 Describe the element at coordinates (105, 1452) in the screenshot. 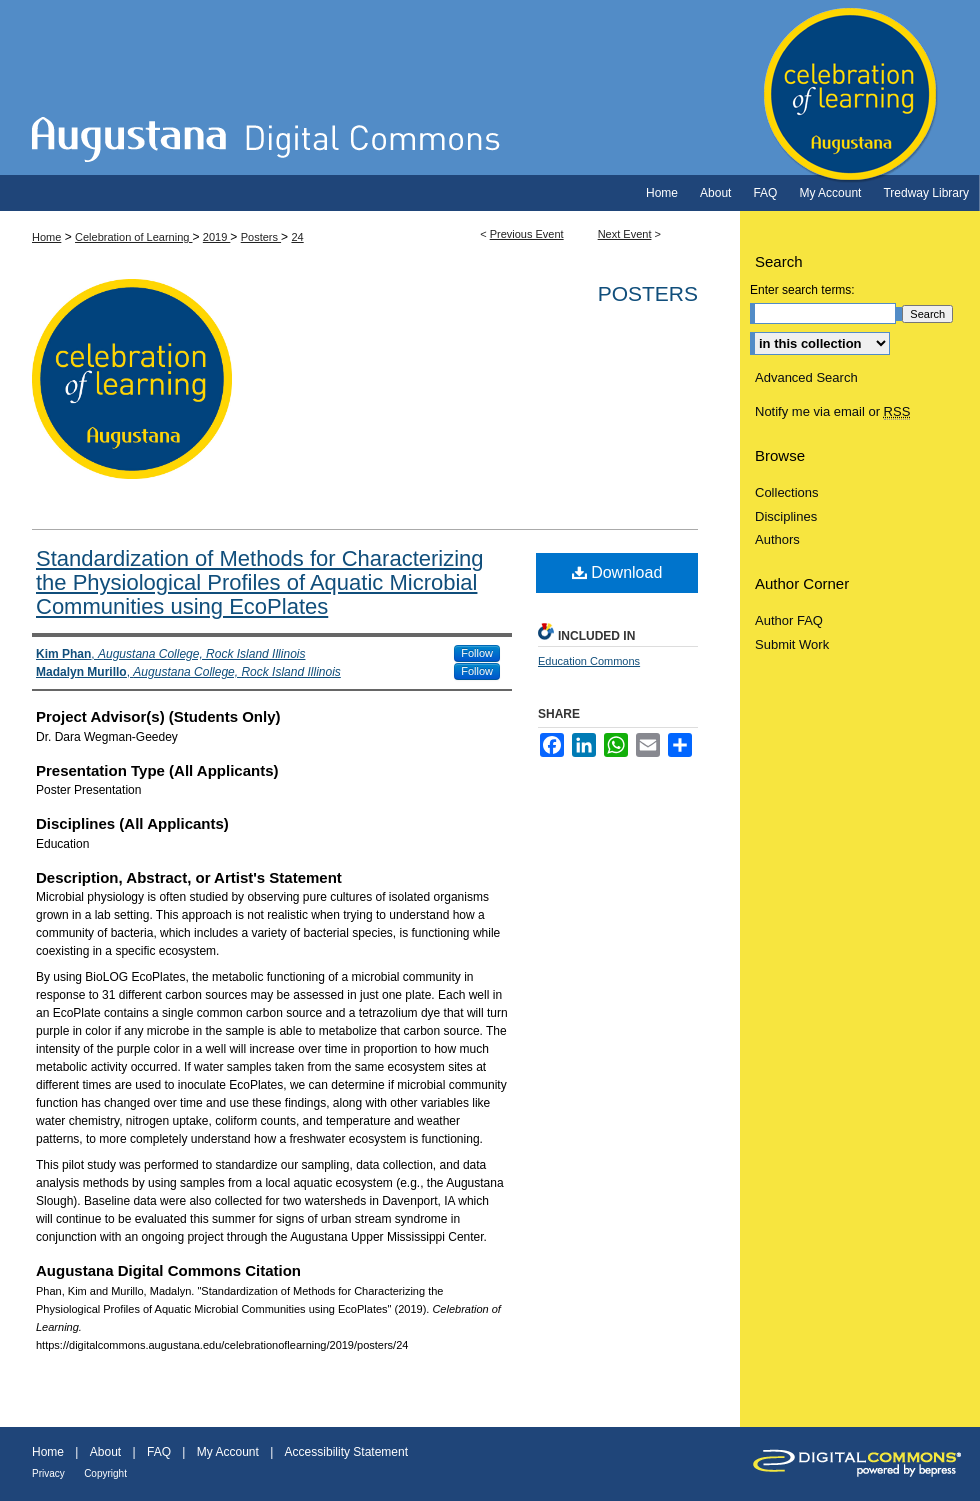

I see `About` at that location.